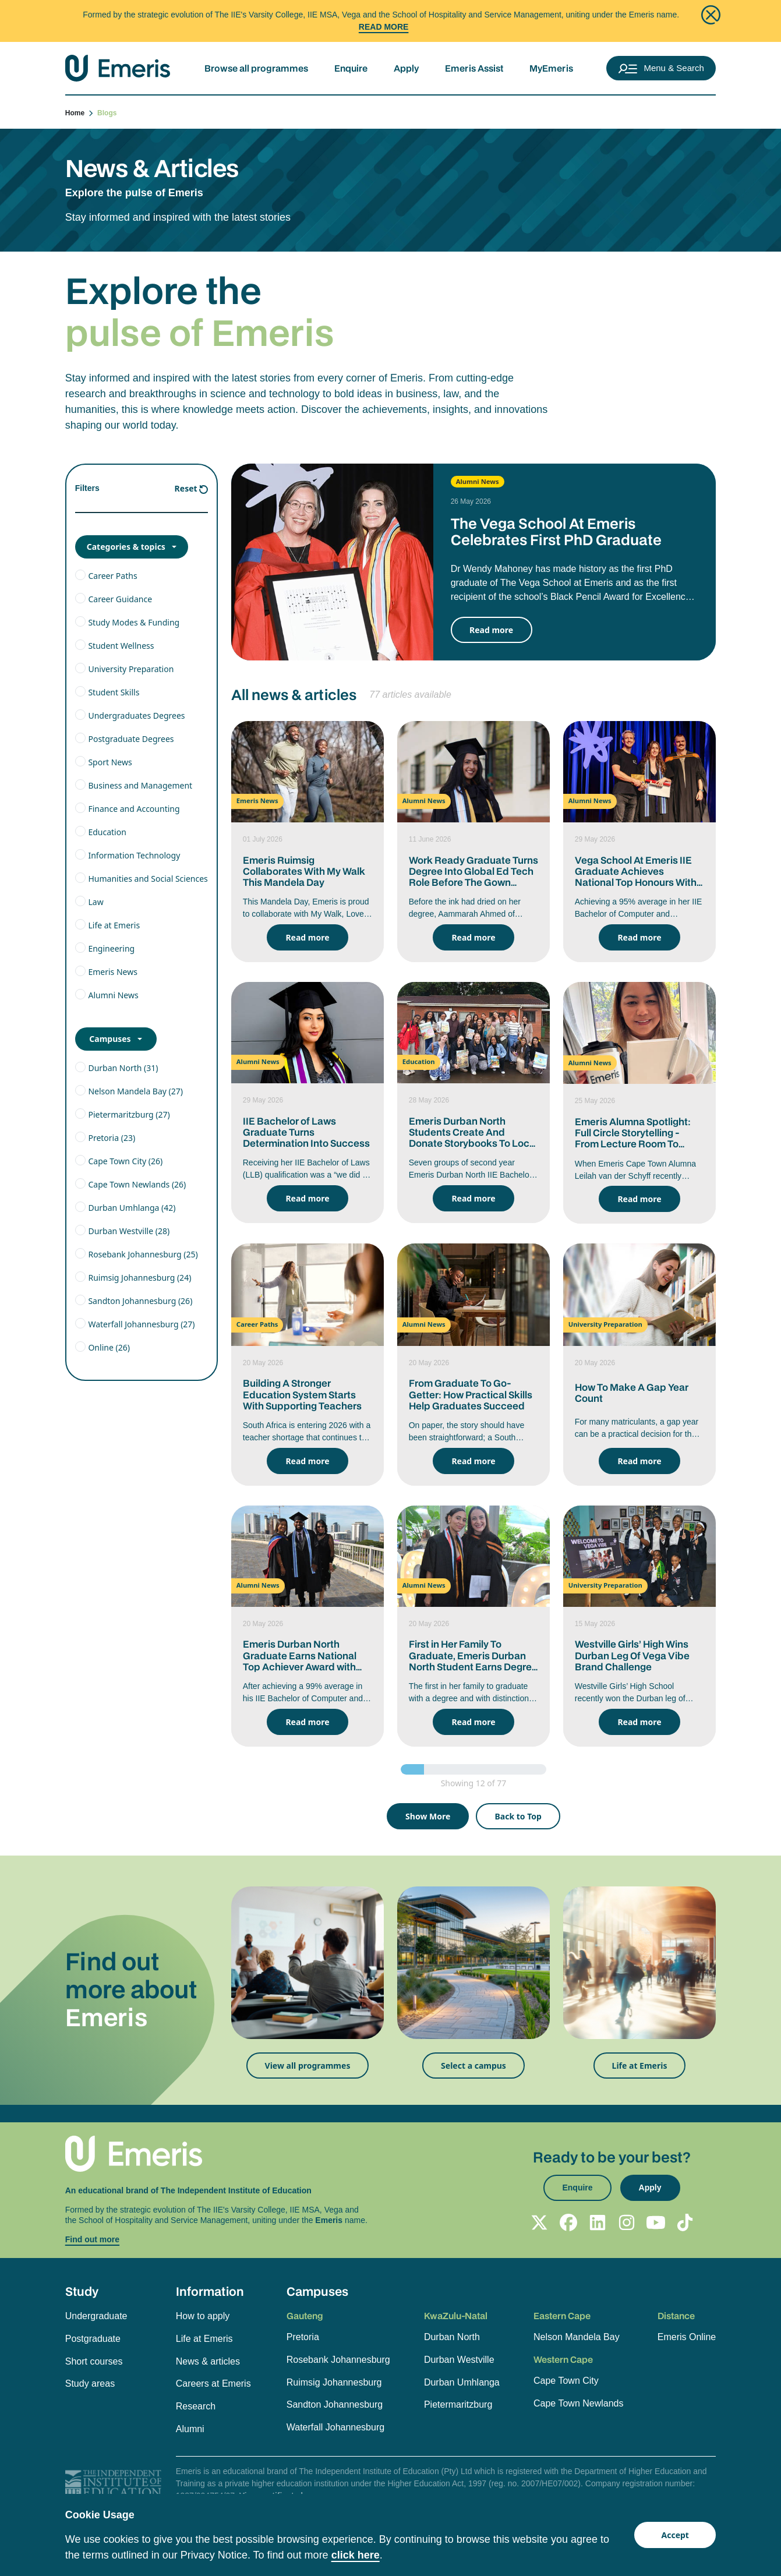 This screenshot has width=781, height=2576. Describe the element at coordinates (473, 2065) in the screenshot. I see `Select a campus` at that location.